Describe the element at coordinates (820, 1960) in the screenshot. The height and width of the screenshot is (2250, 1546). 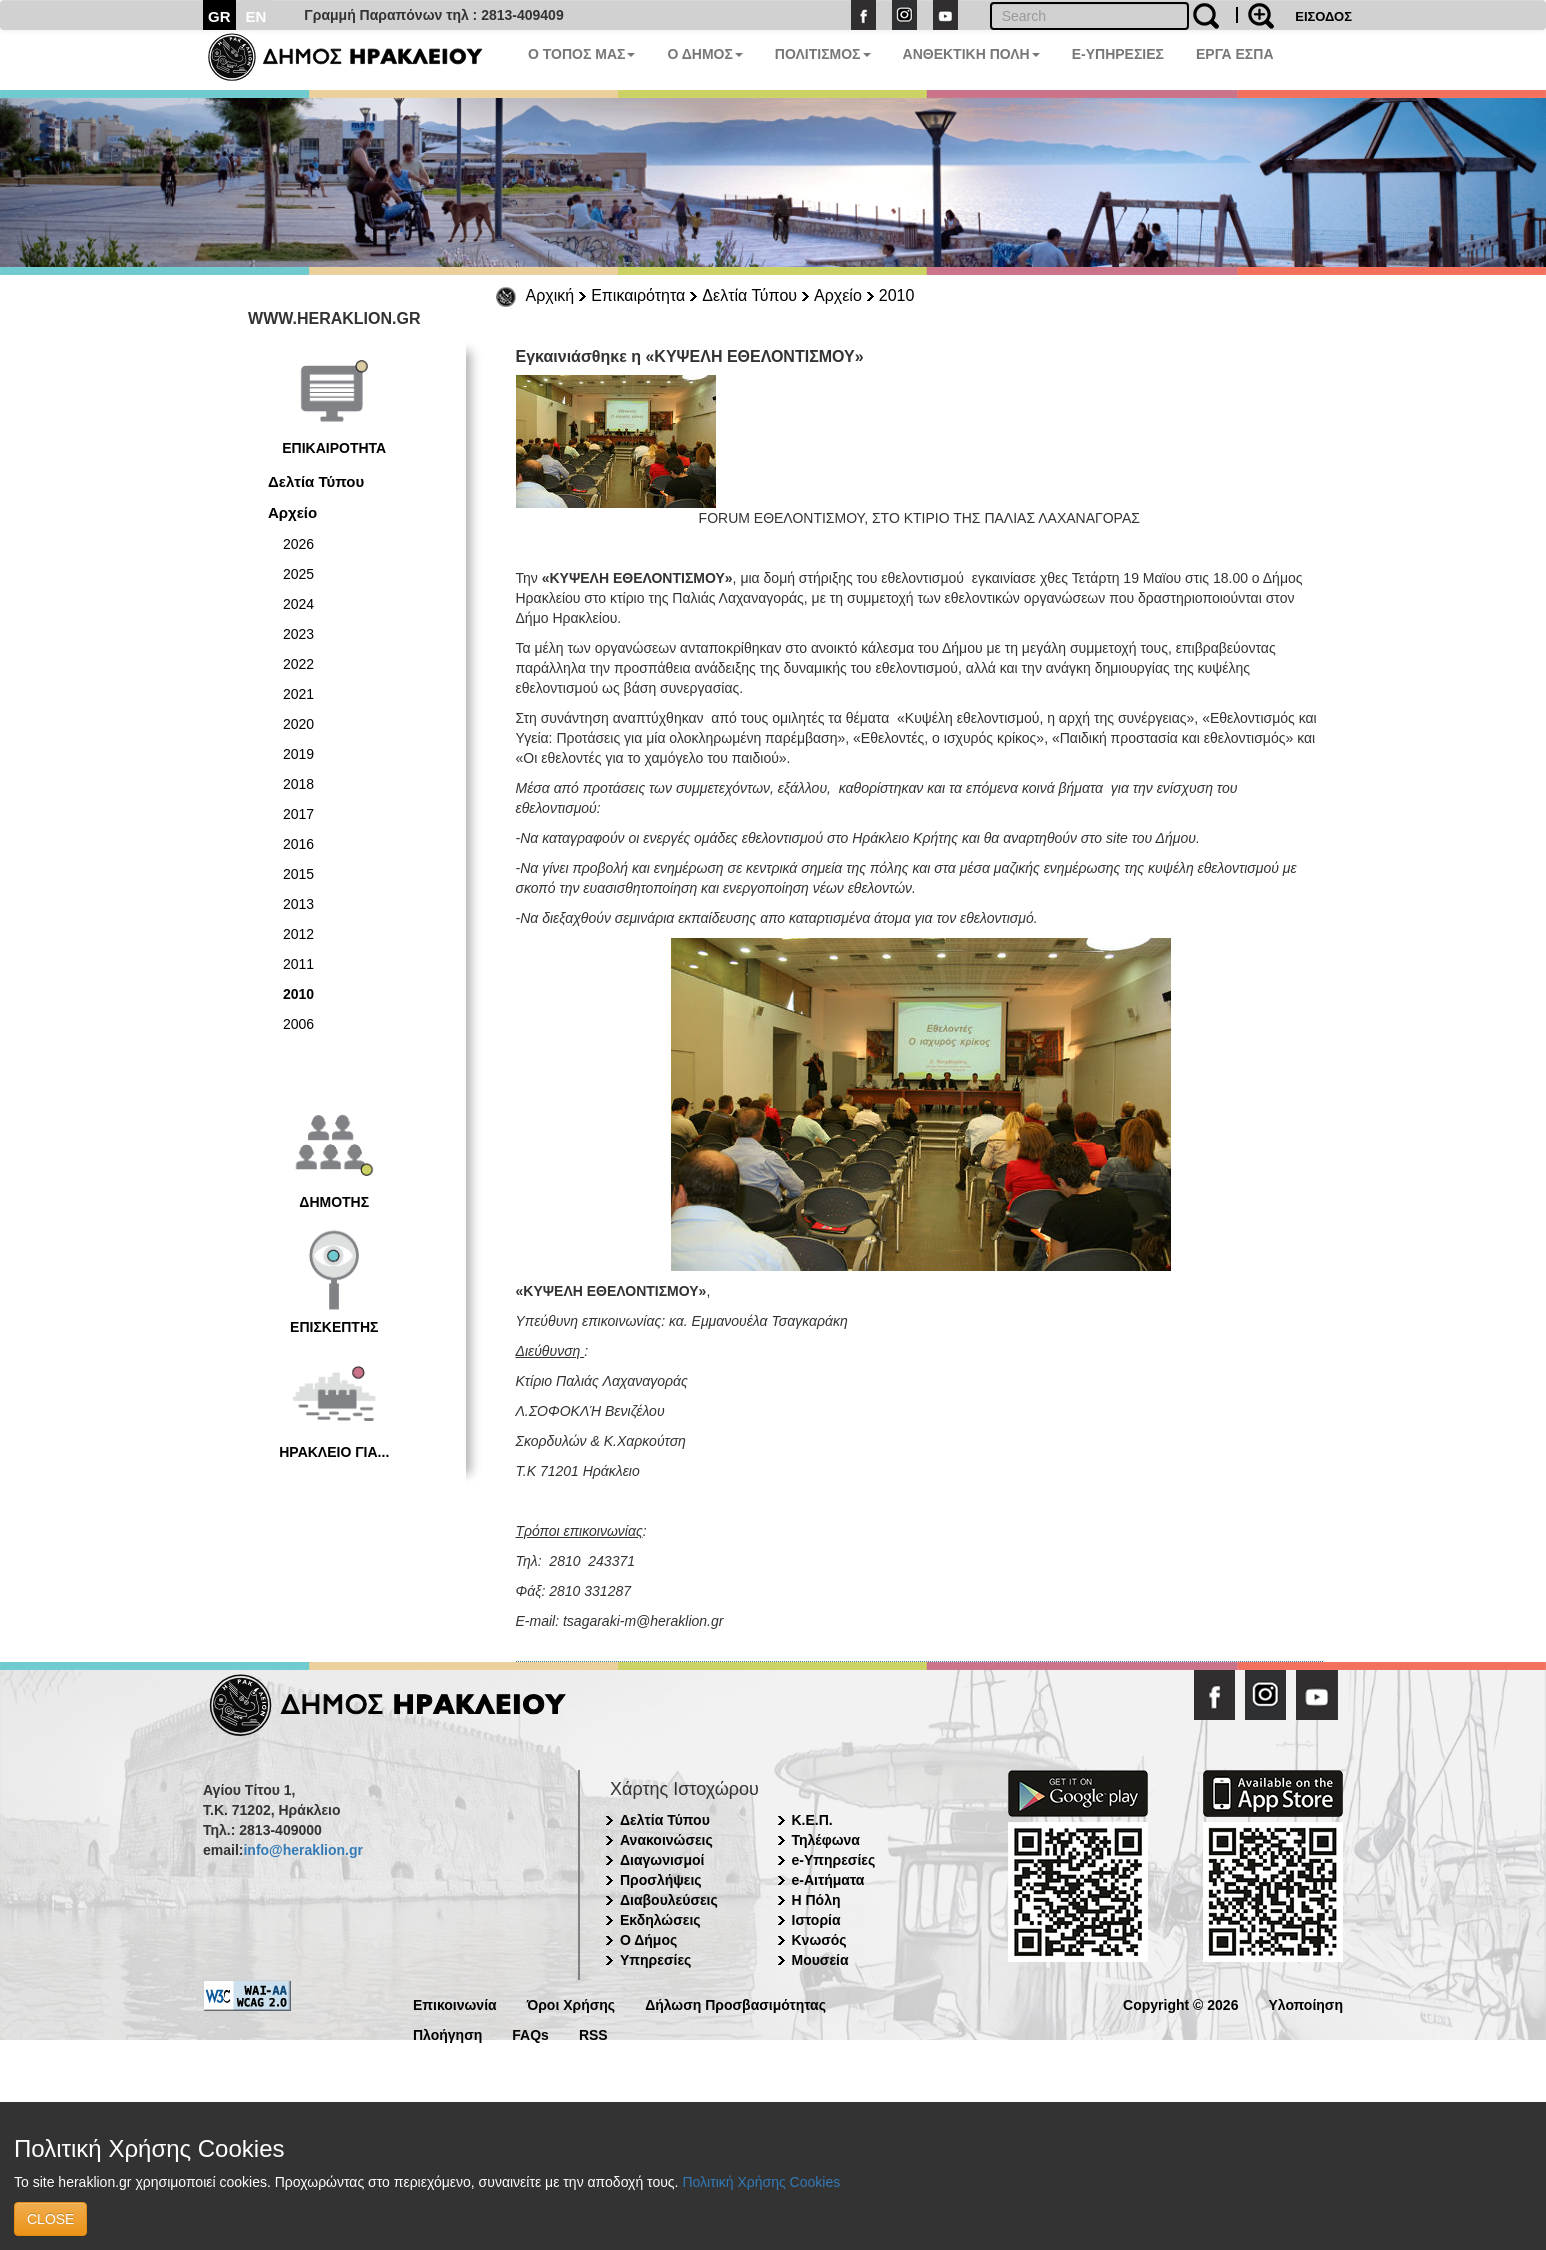
I see `Μουσεία` at that location.